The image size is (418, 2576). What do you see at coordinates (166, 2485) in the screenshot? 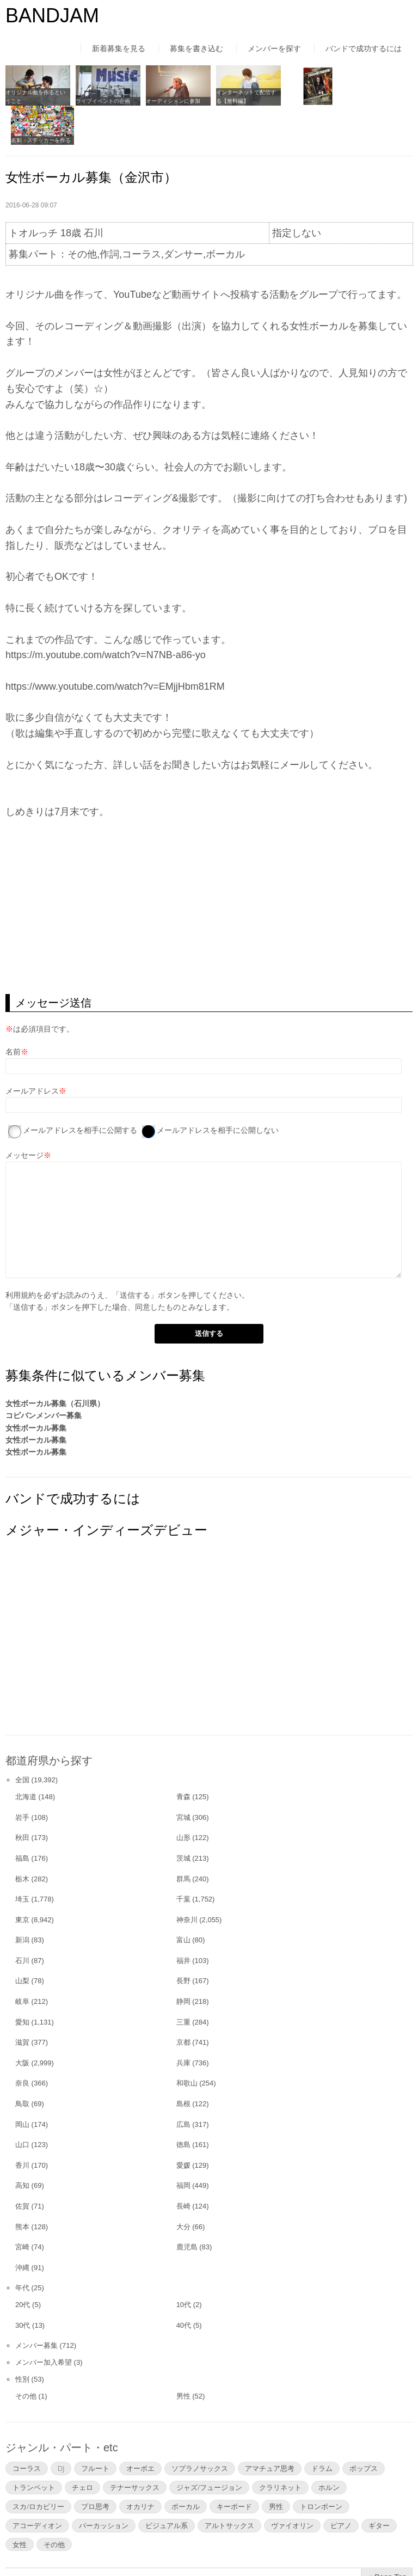
I see `ビジュアル系` at bounding box center [166, 2485].